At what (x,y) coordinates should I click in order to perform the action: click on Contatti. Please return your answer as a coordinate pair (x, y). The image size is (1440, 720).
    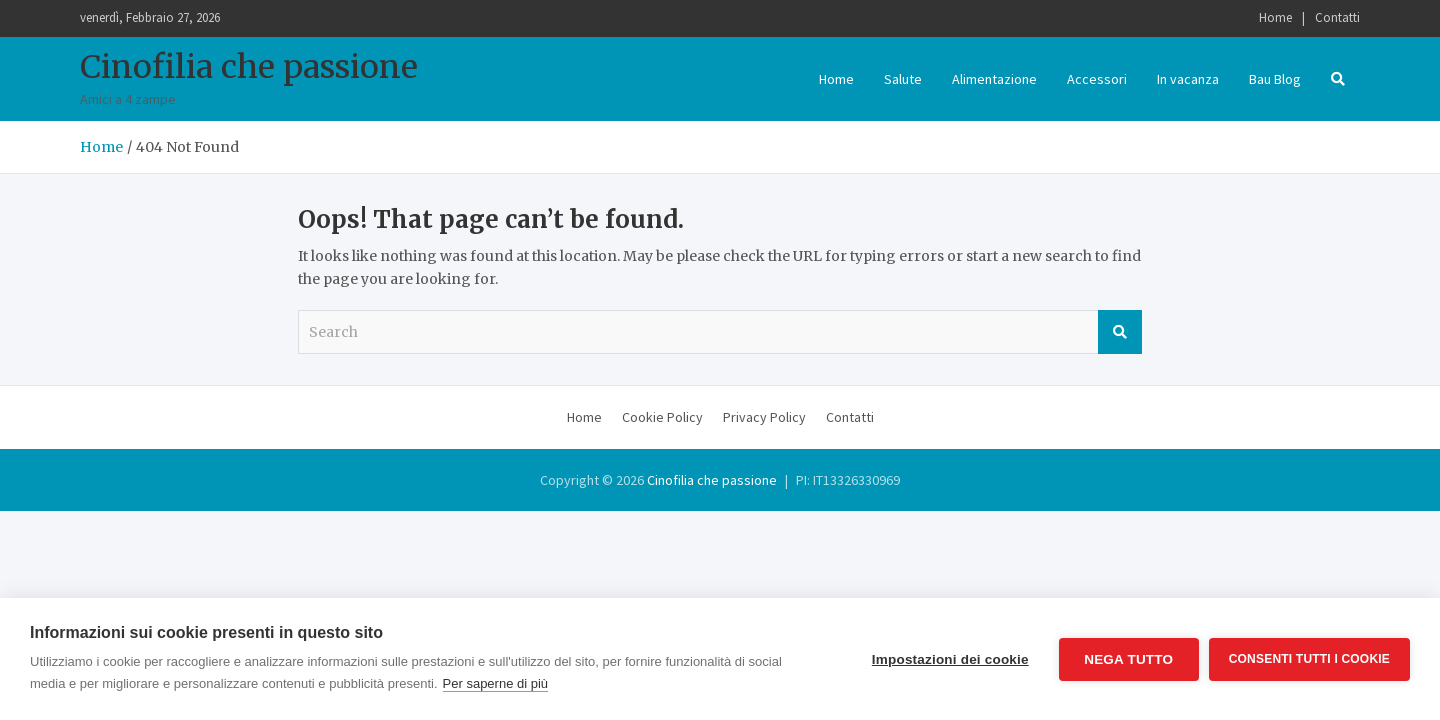
    Looking at the image, I should click on (1337, 17).